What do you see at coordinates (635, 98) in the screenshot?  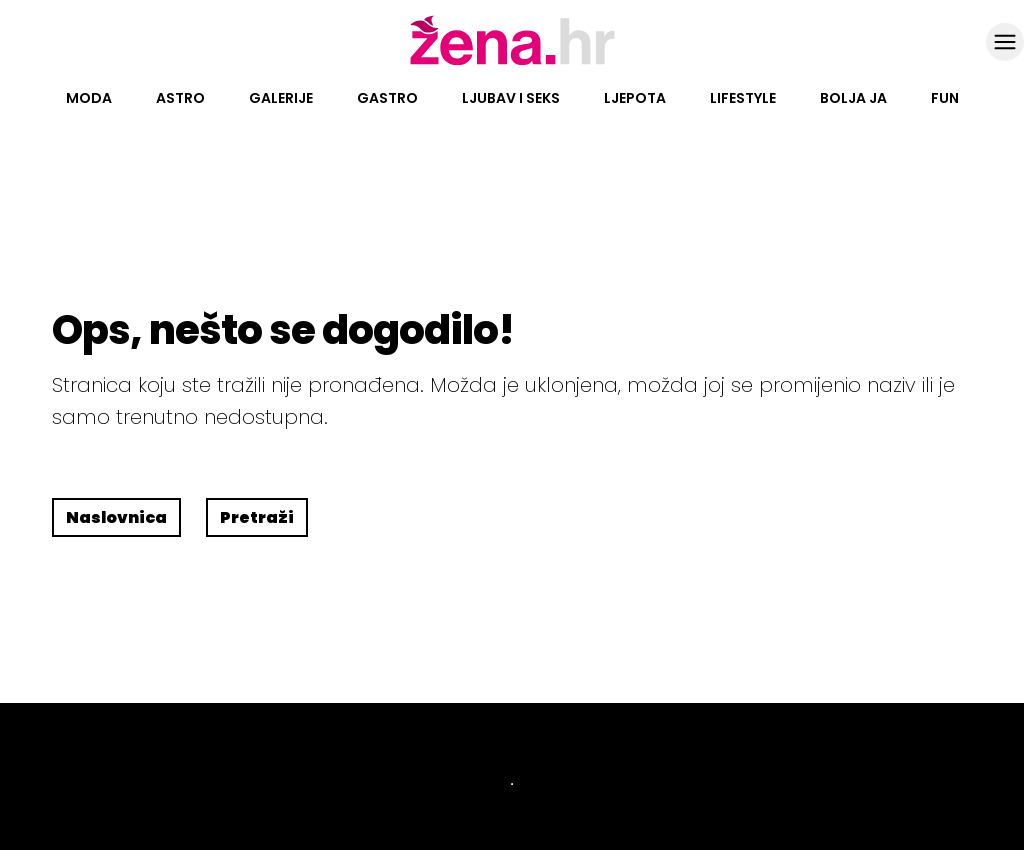 I see `Ljepota` at bounding box center [635, 98].